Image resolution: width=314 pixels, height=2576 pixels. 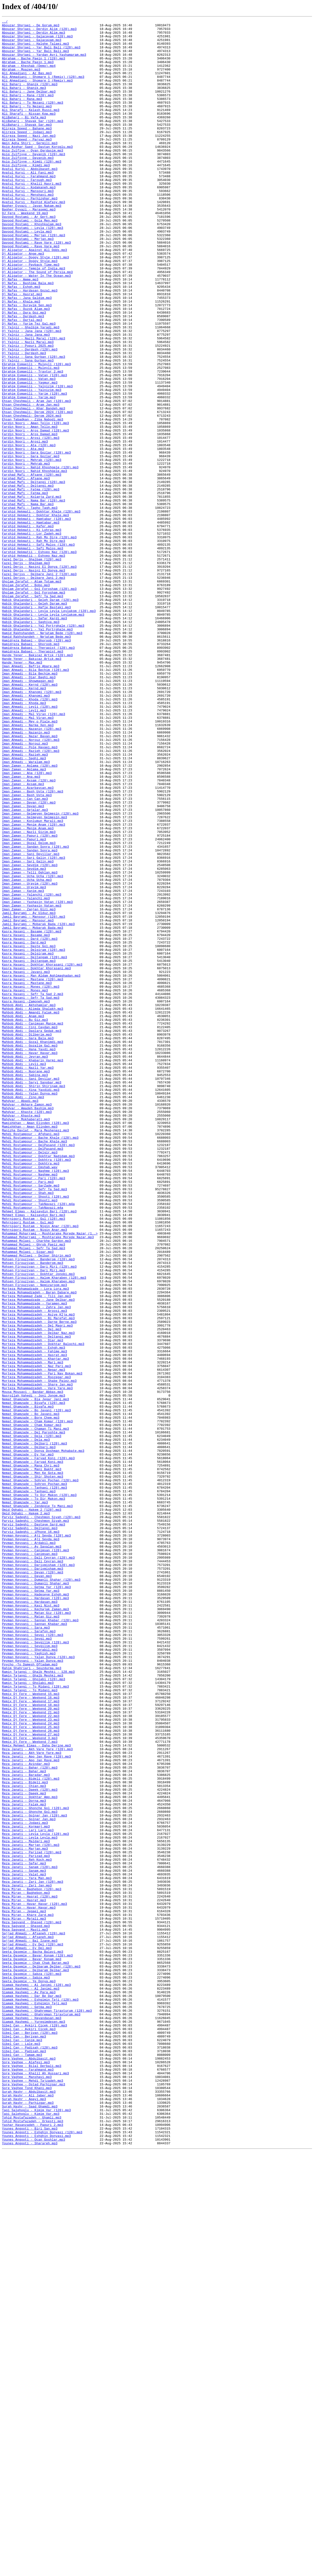 What do you see at coordinates (35, 1821) in the screenshot?
I see `Parviz Sadeghi - Cheshmon Siyah.mp3` at bounding box center [35, 1821].